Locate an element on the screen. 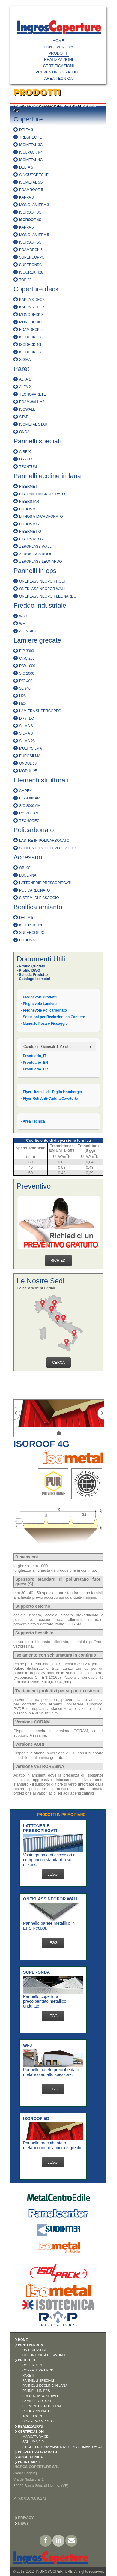  ISOROOF 5G is located at coordinates (30, 242).